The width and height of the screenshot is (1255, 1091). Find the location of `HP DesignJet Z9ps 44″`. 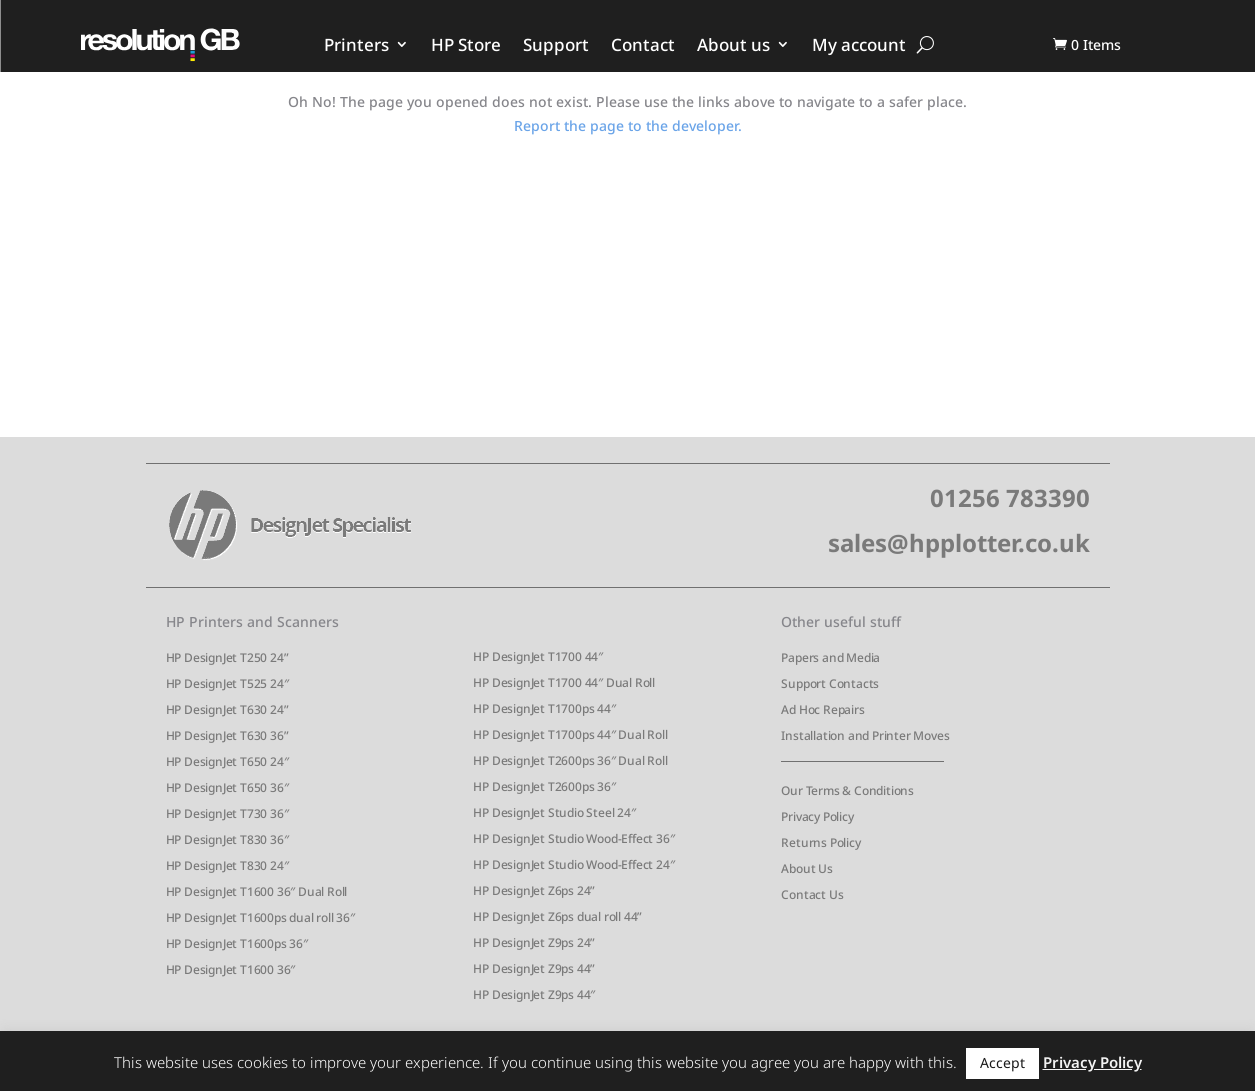

HP DesignJet Z9ps 44″ is located at coordinates (534, 994).